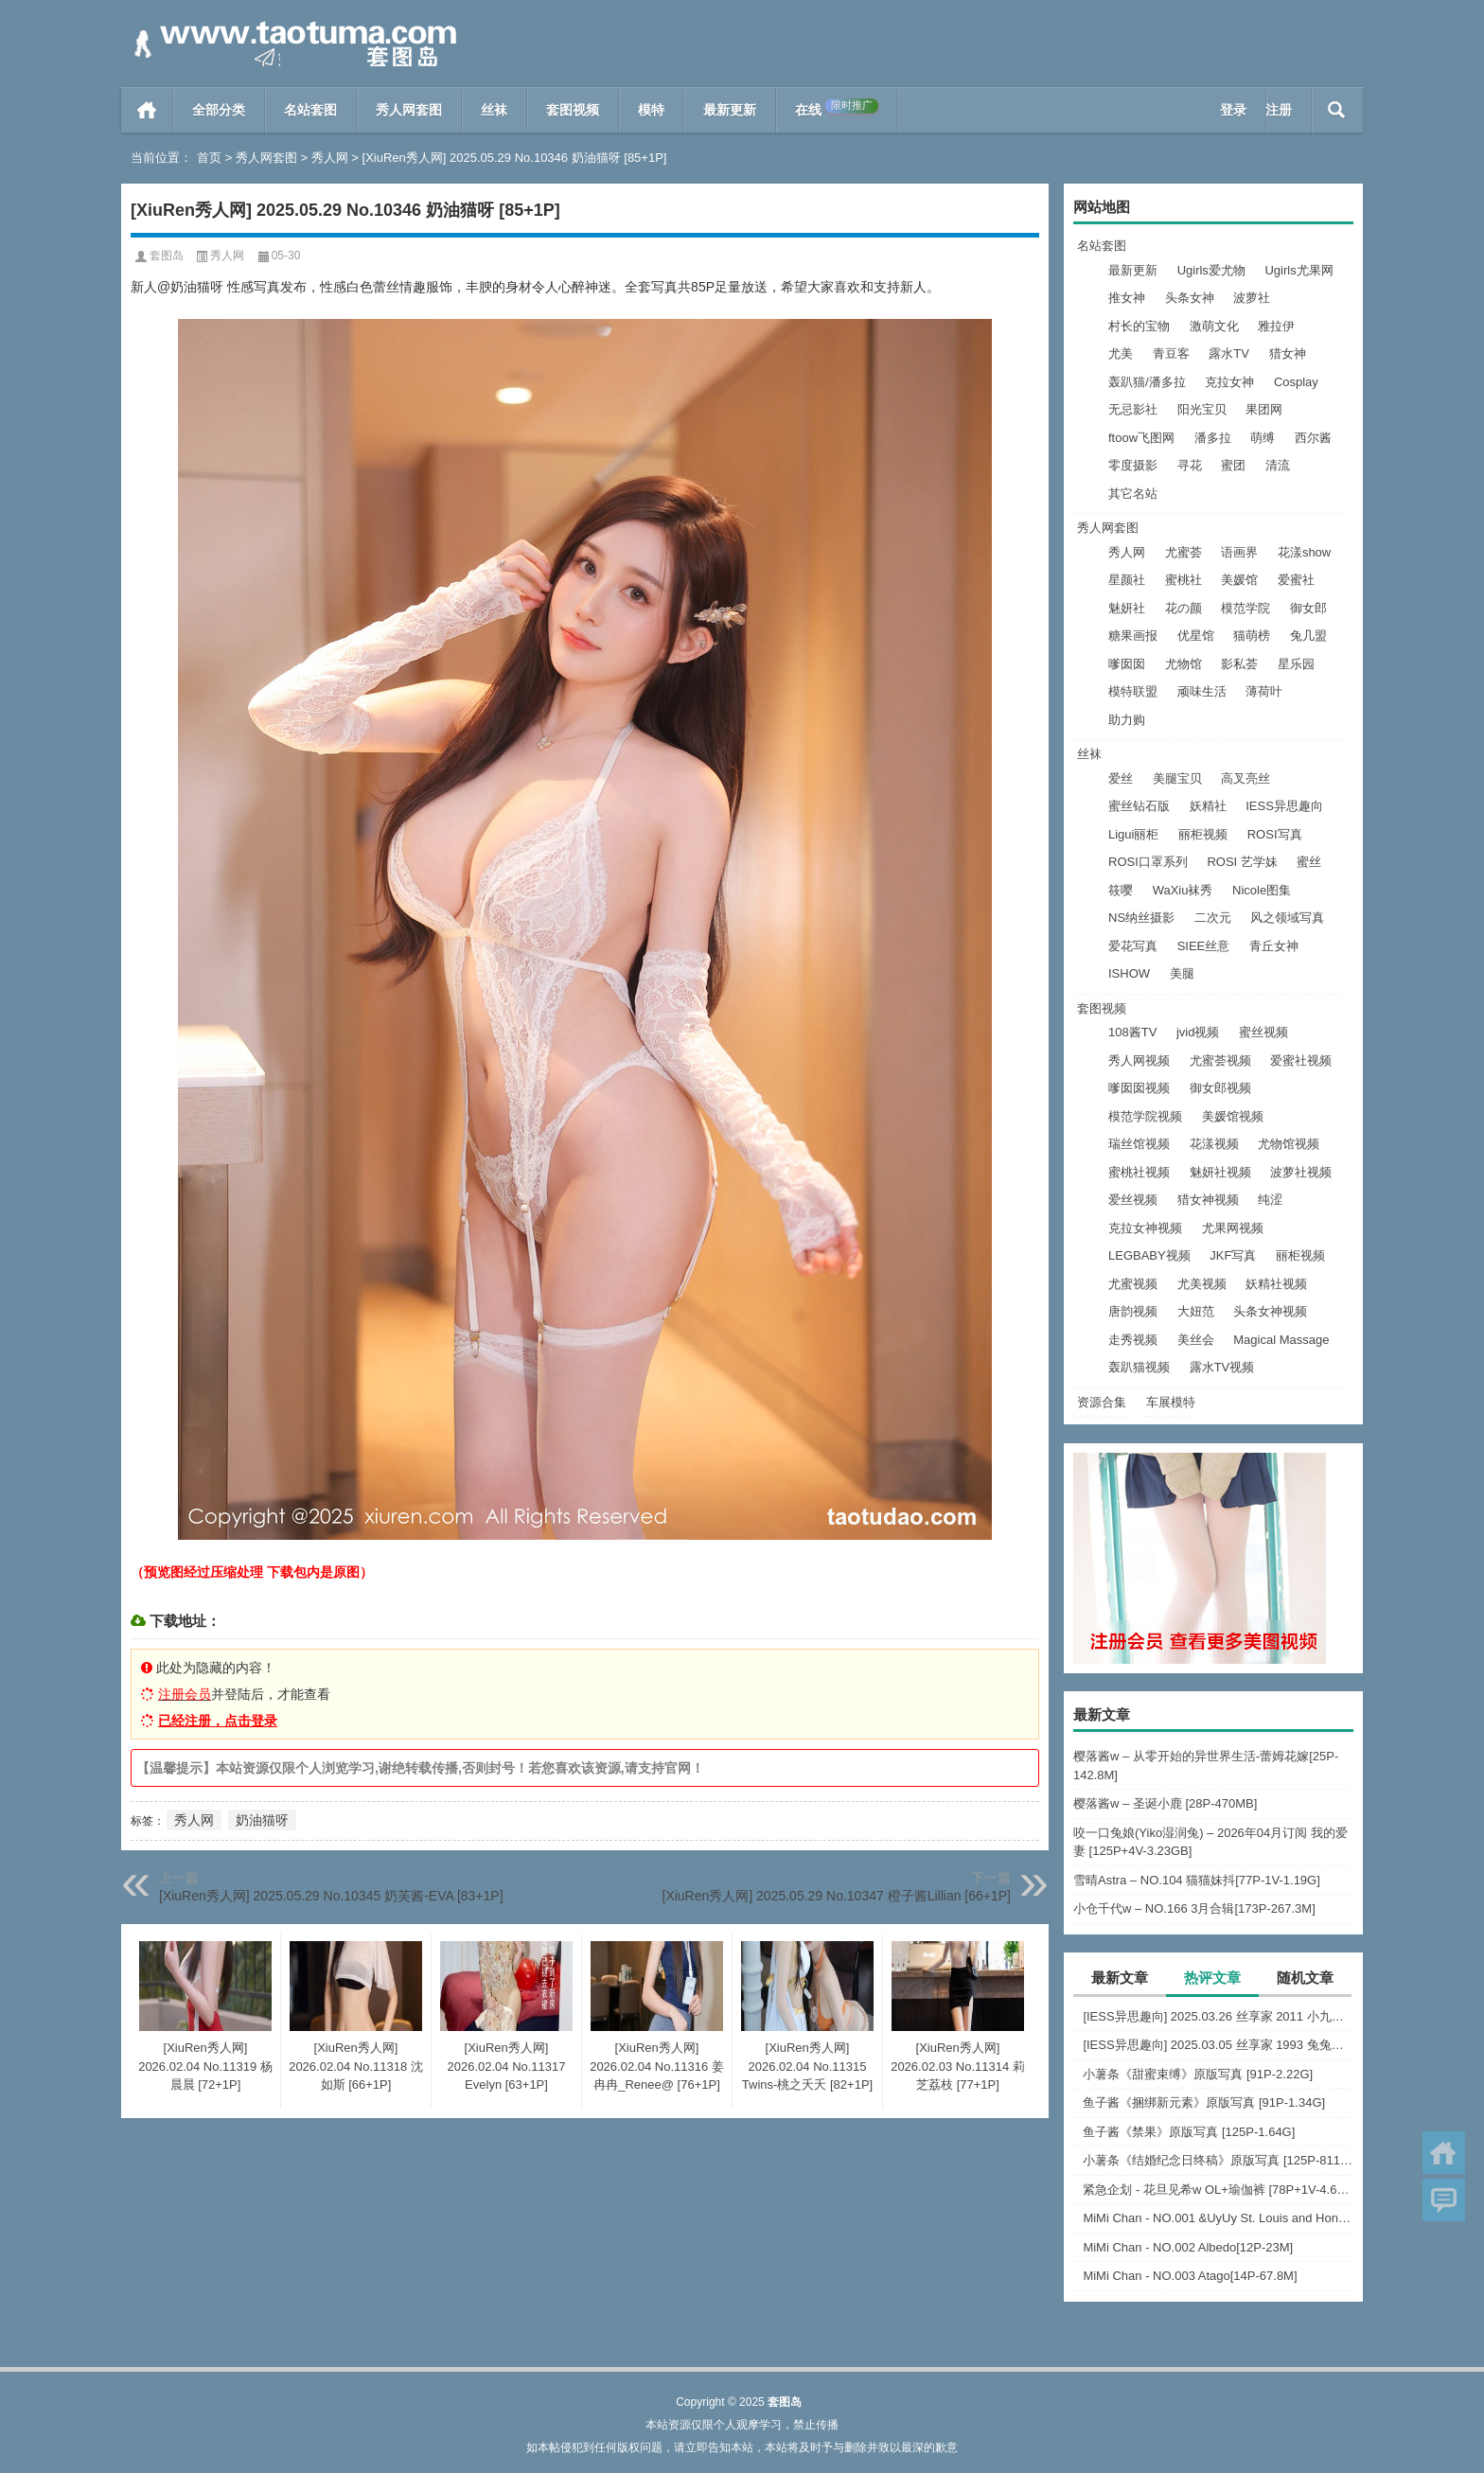 This screenshot has height=2473, width=1484. What do you see at coordinates (1202, 409) in the screenshot?
I see `阳光宝贝` at bounding box center [1202, 409].